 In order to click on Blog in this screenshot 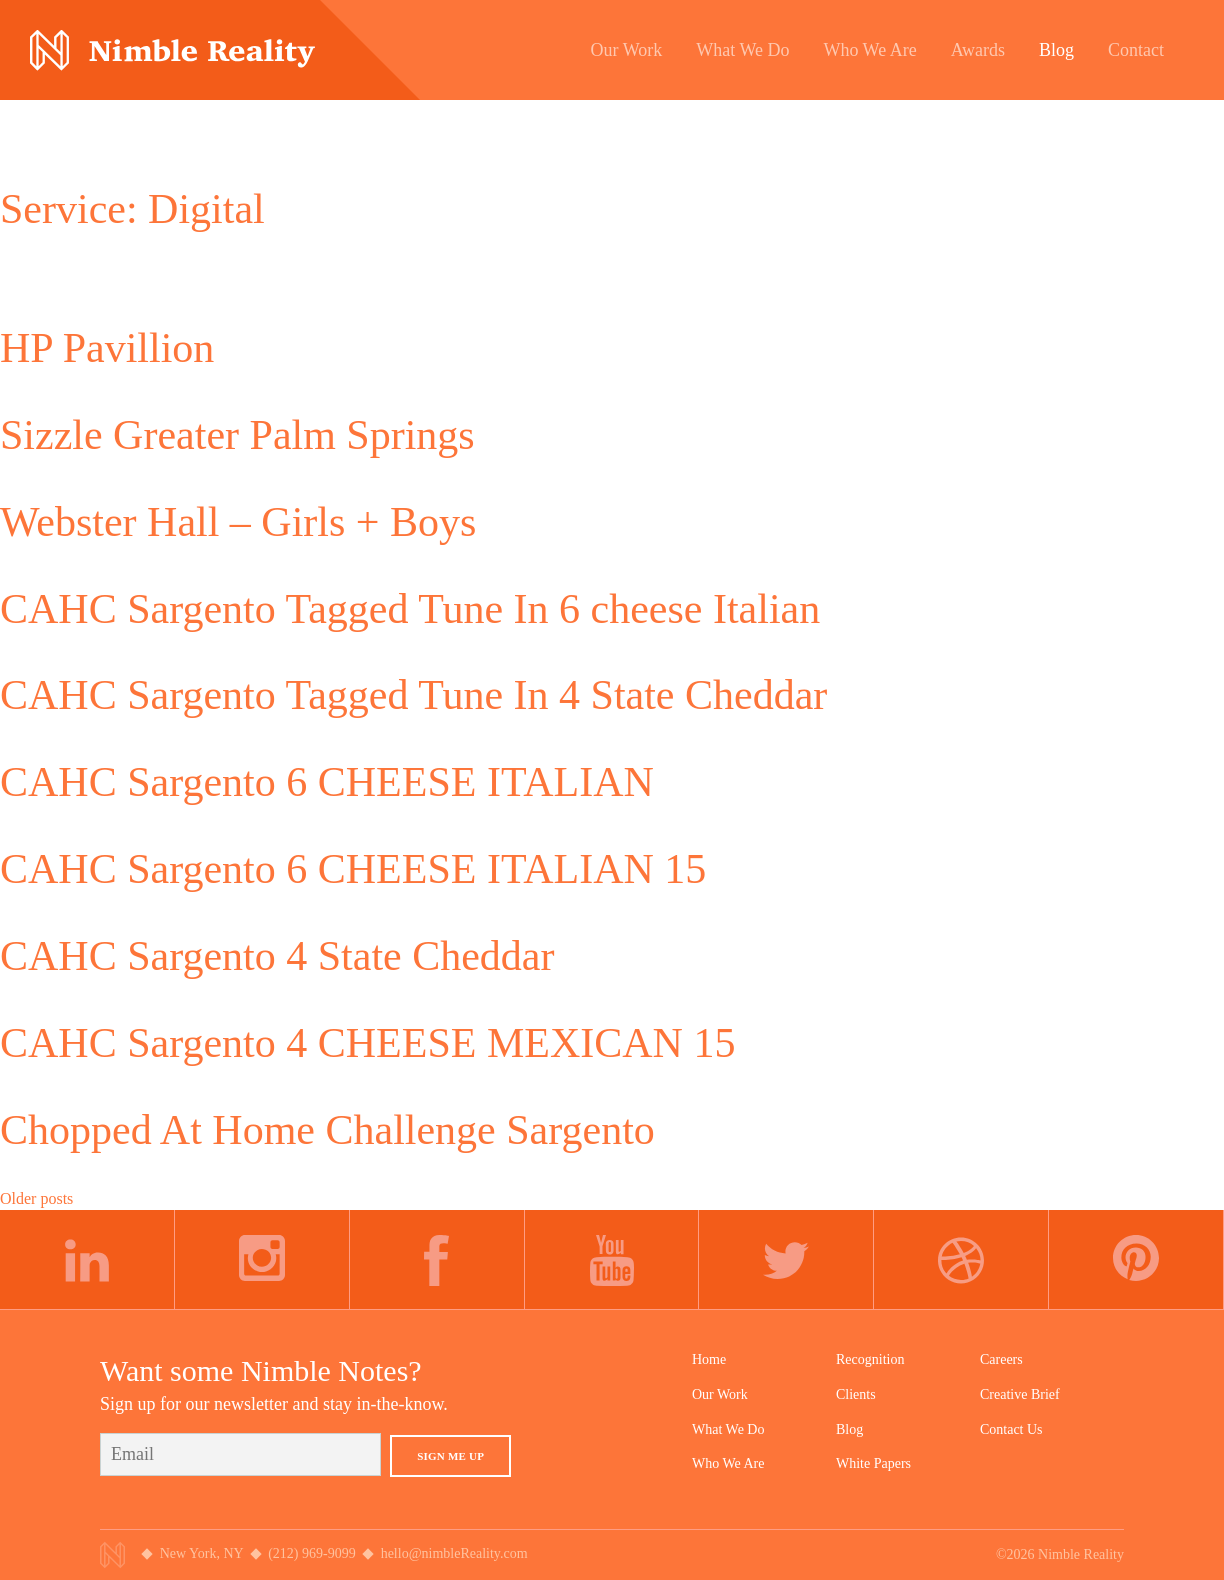, I will do `click(849, 1429)`.